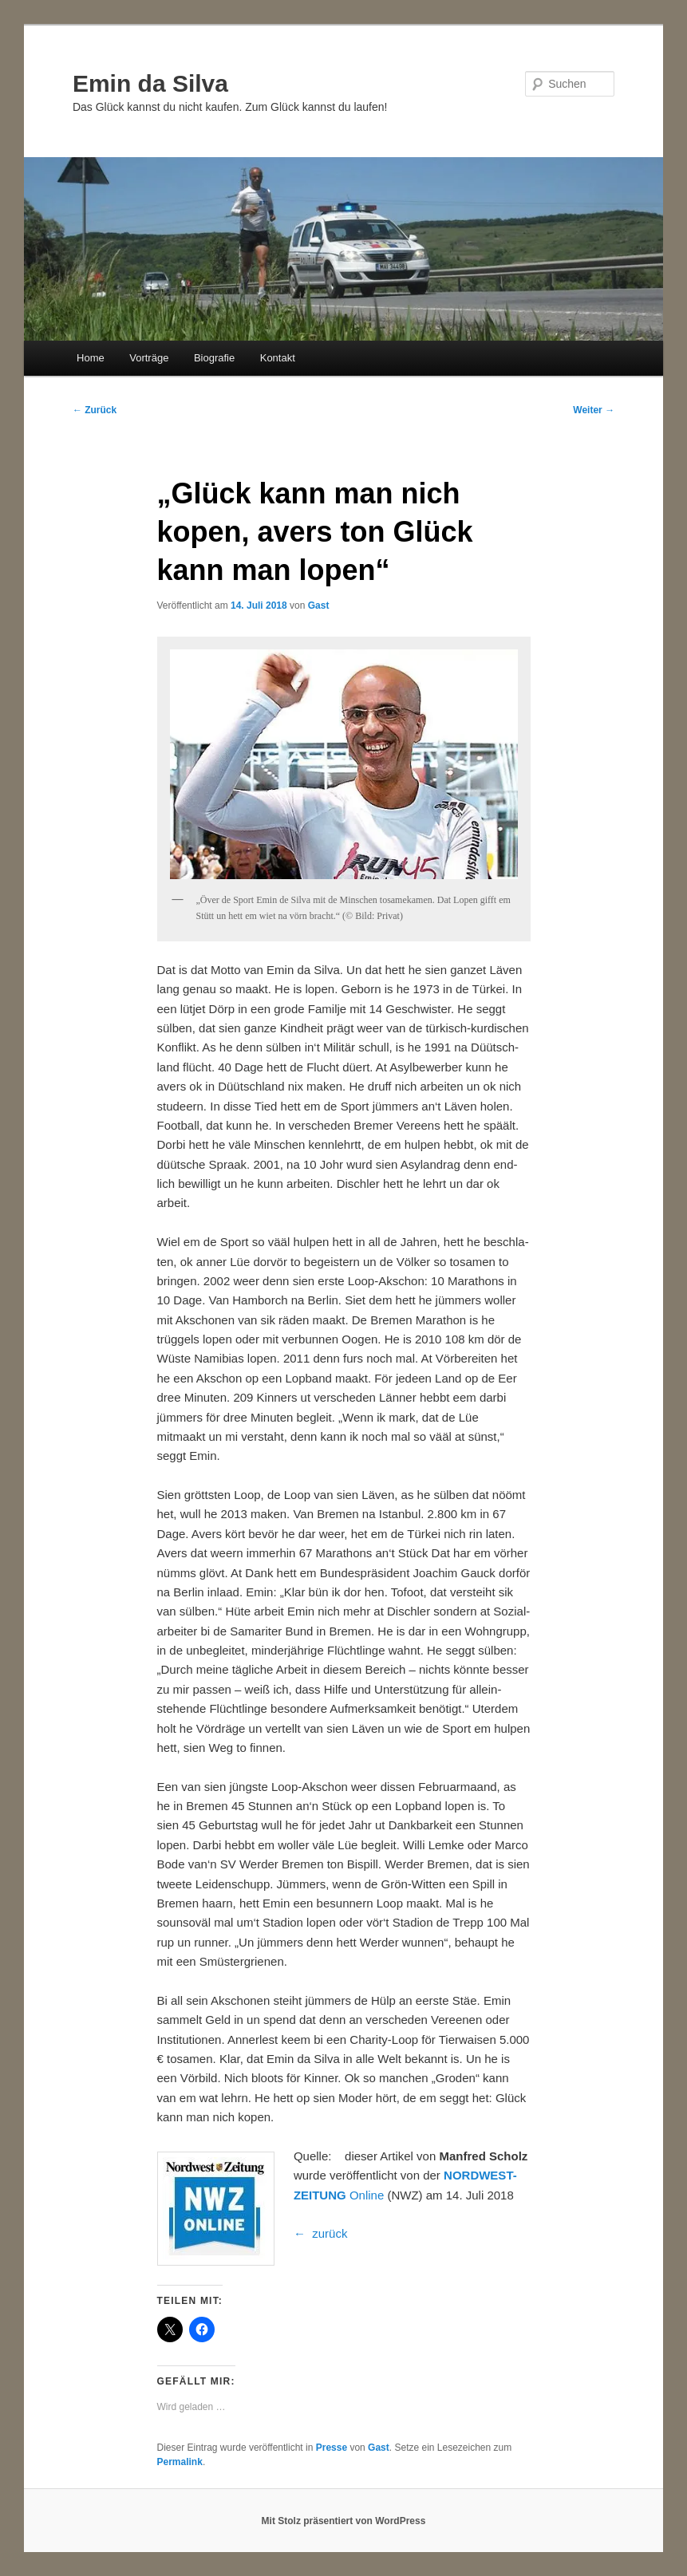  Describe the element at coordinates (321, 2233) in the screenshot. I see `← zurück` at that location.